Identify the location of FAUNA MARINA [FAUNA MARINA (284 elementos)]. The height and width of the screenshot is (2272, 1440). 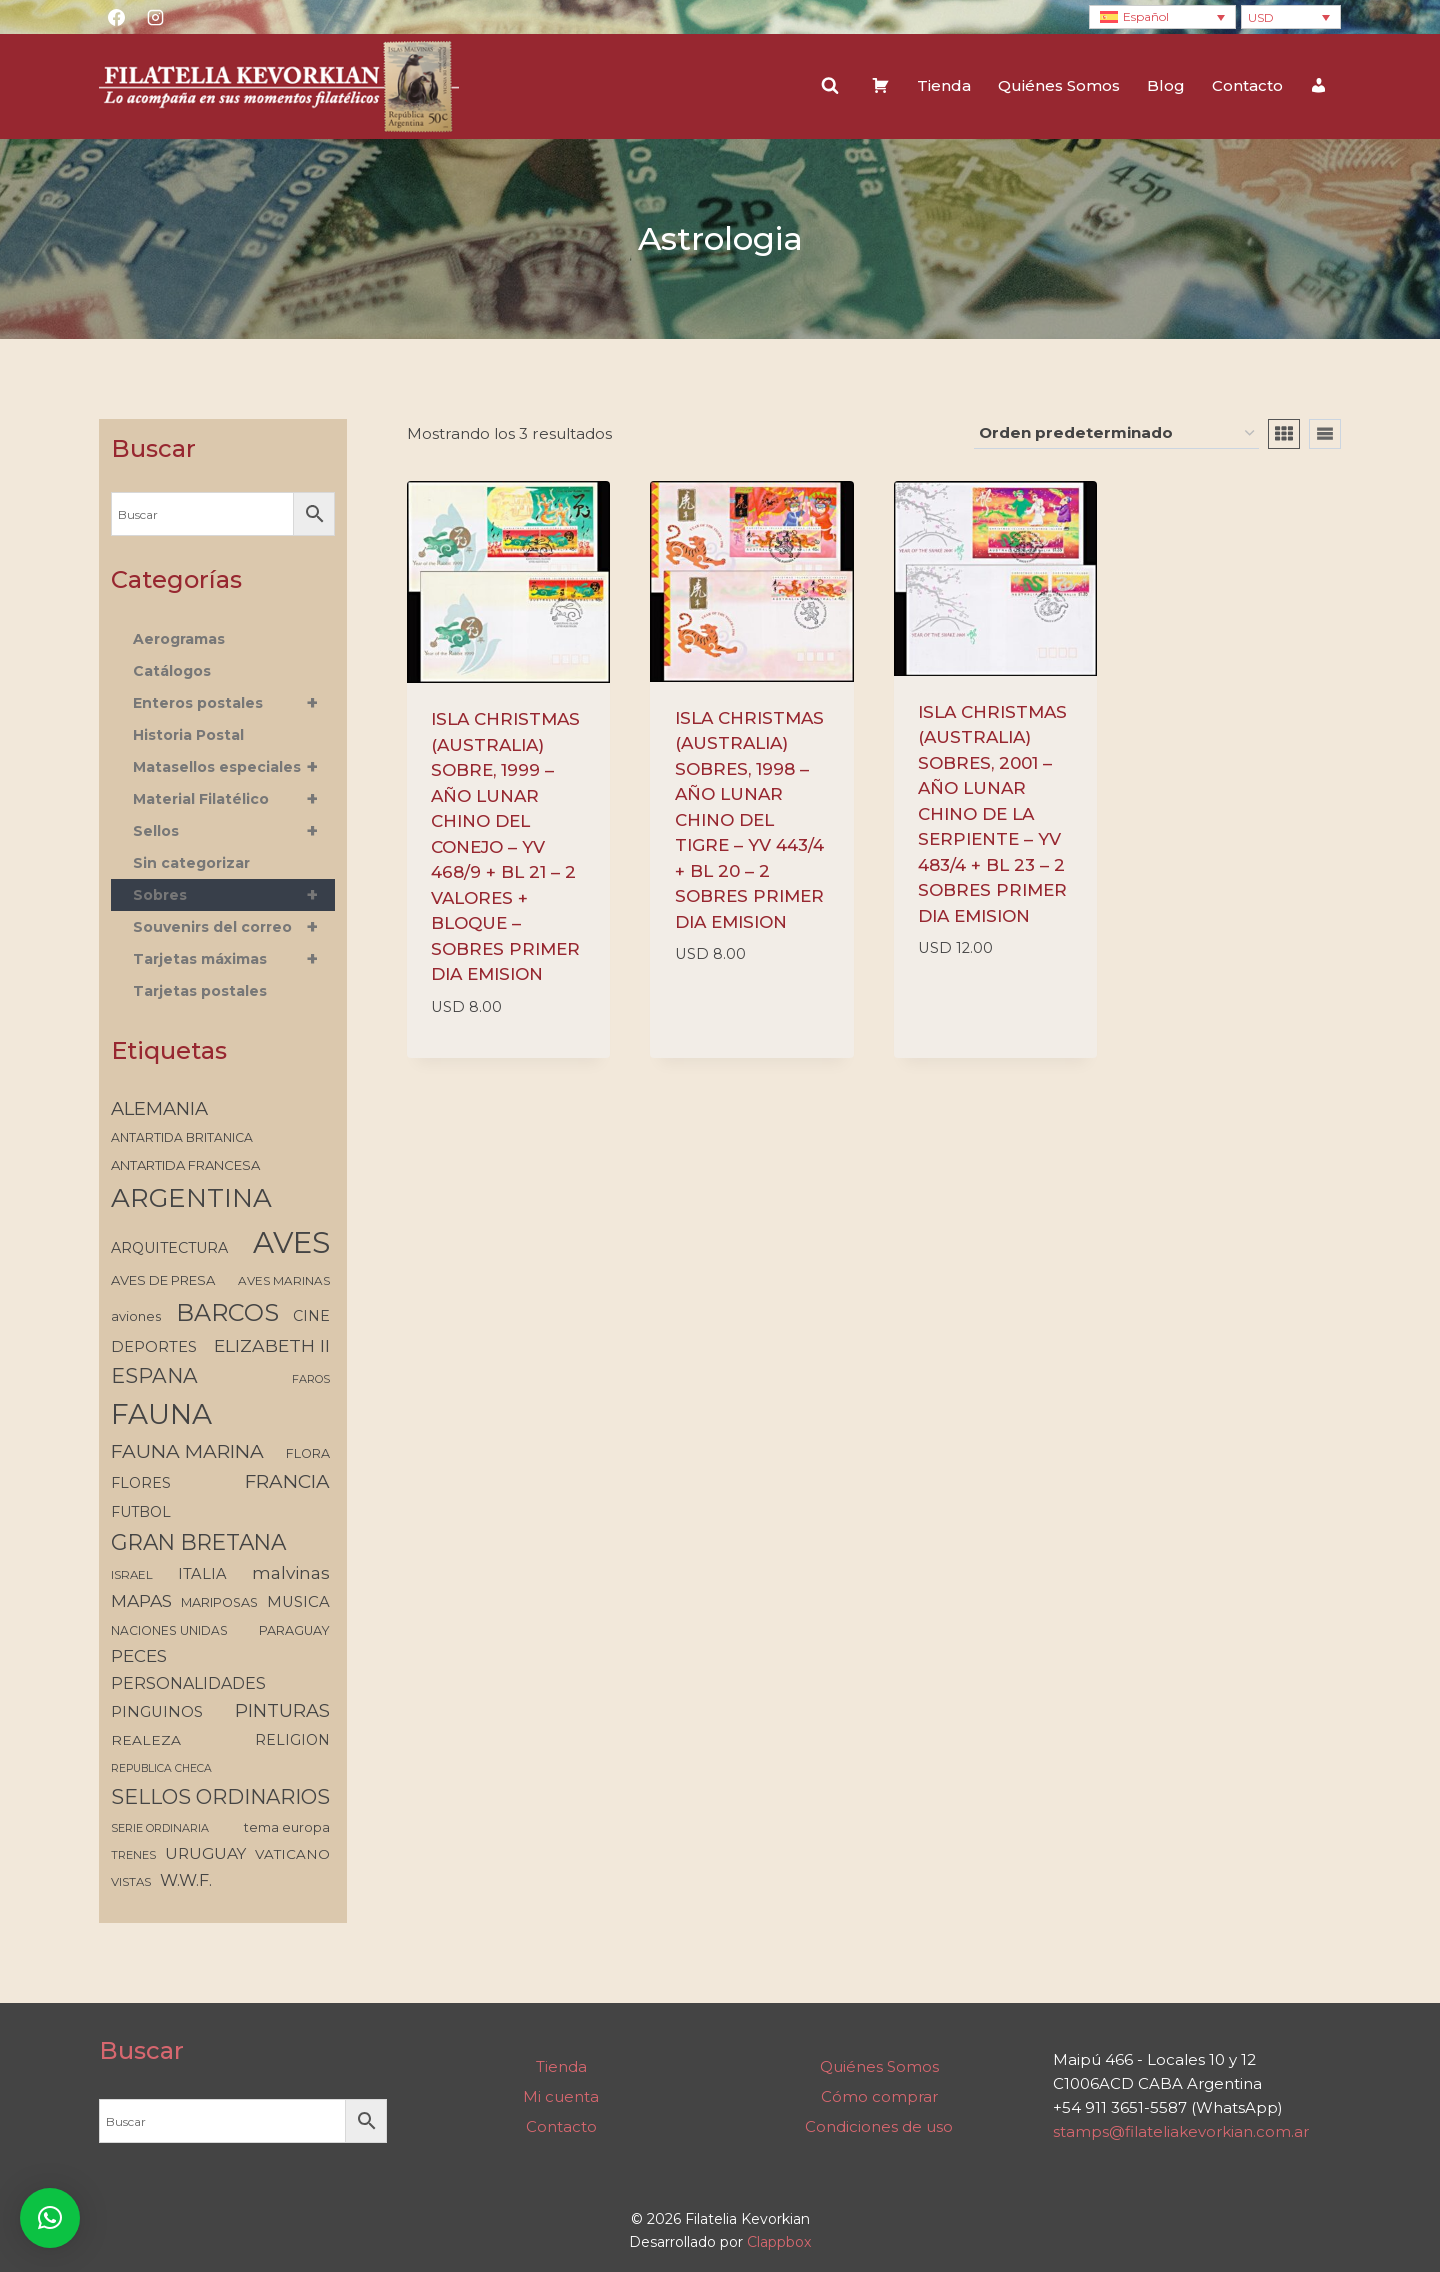
(187, 1451).